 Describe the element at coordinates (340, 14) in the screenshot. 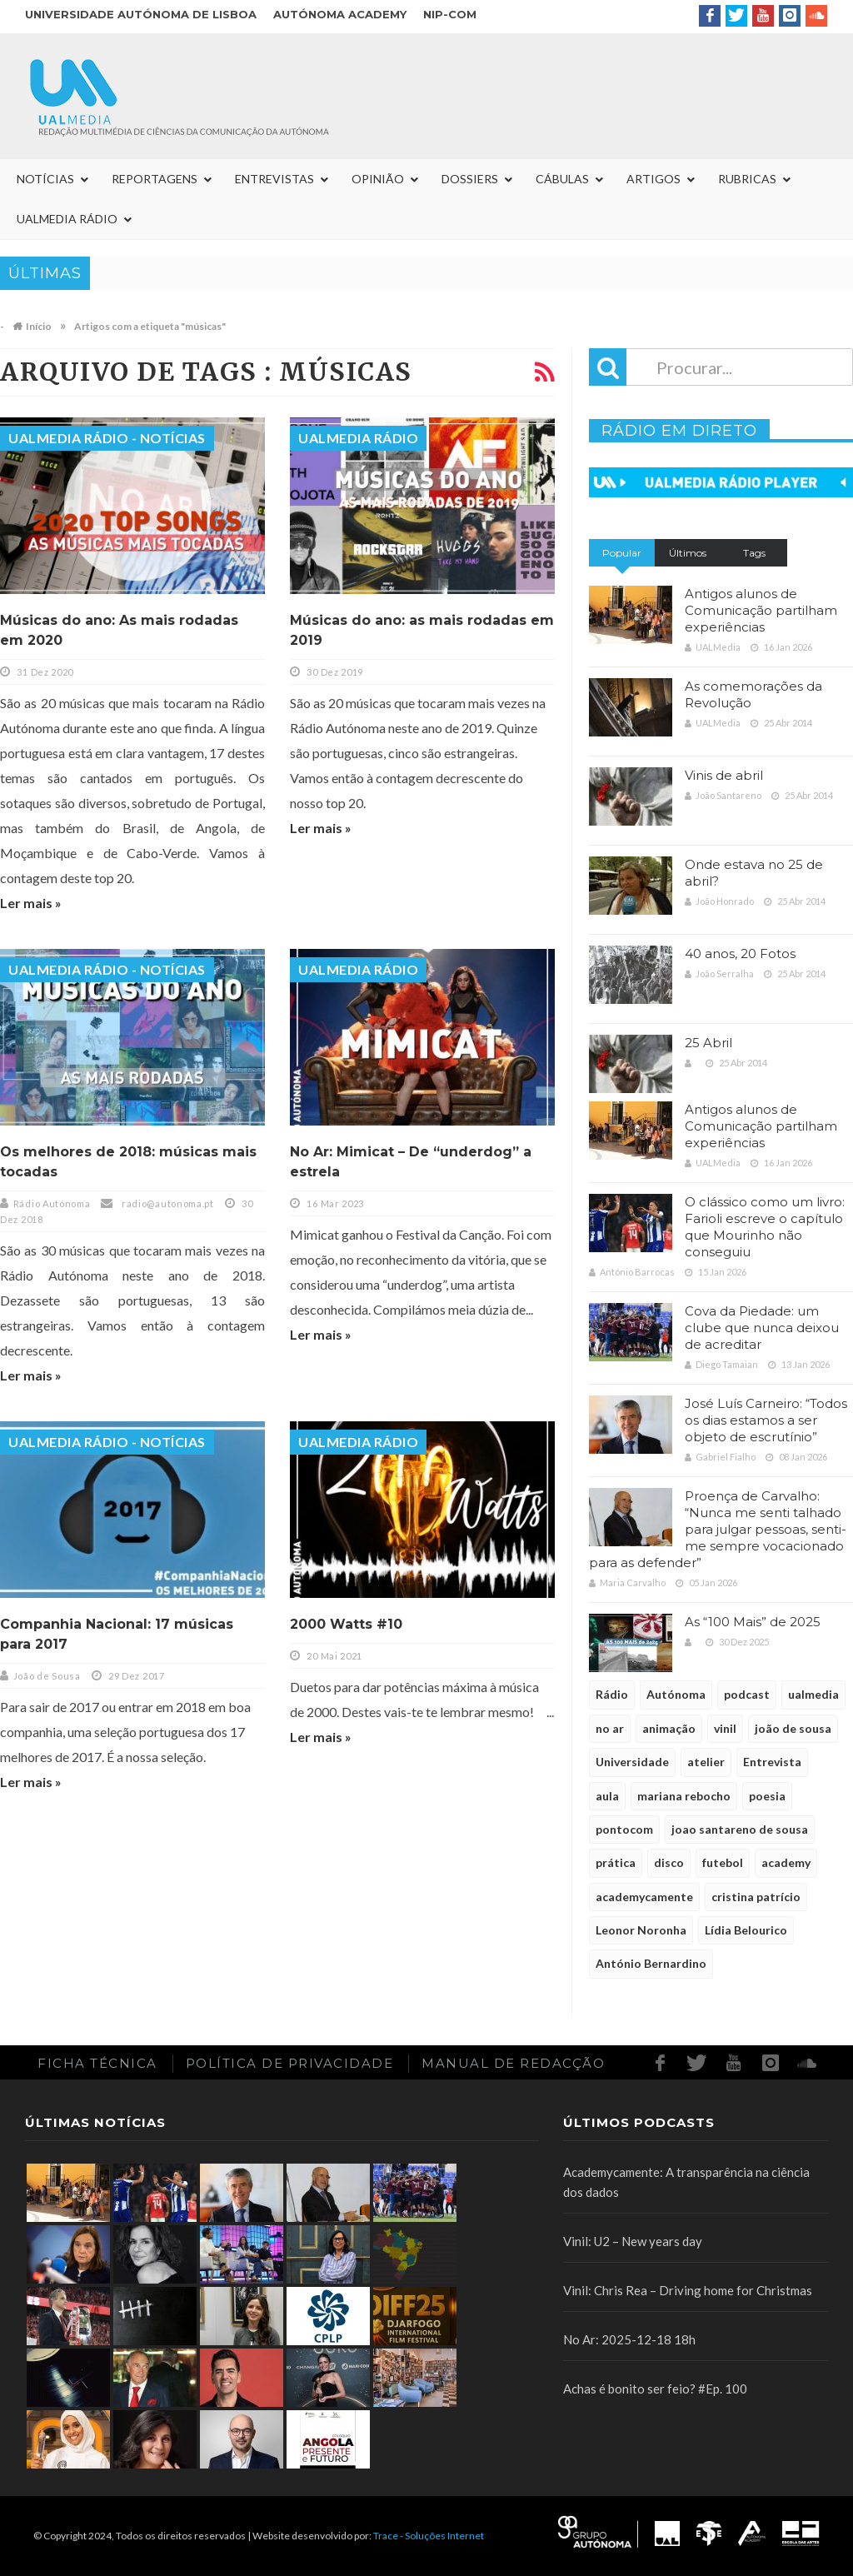

I see `Autónoma Academy` at that location.